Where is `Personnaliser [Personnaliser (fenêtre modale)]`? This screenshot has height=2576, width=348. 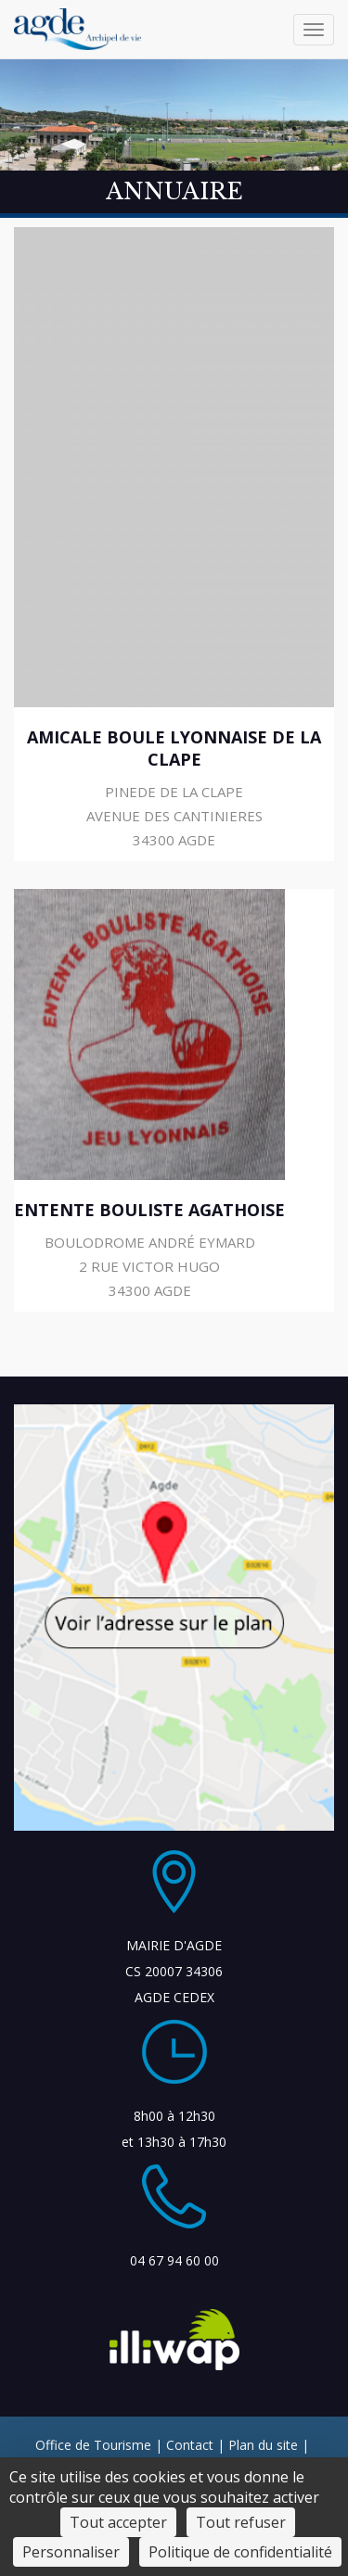 Personnaliser [Personnaliser (fenêtre modale)] is located at coordinates (71, 2552).